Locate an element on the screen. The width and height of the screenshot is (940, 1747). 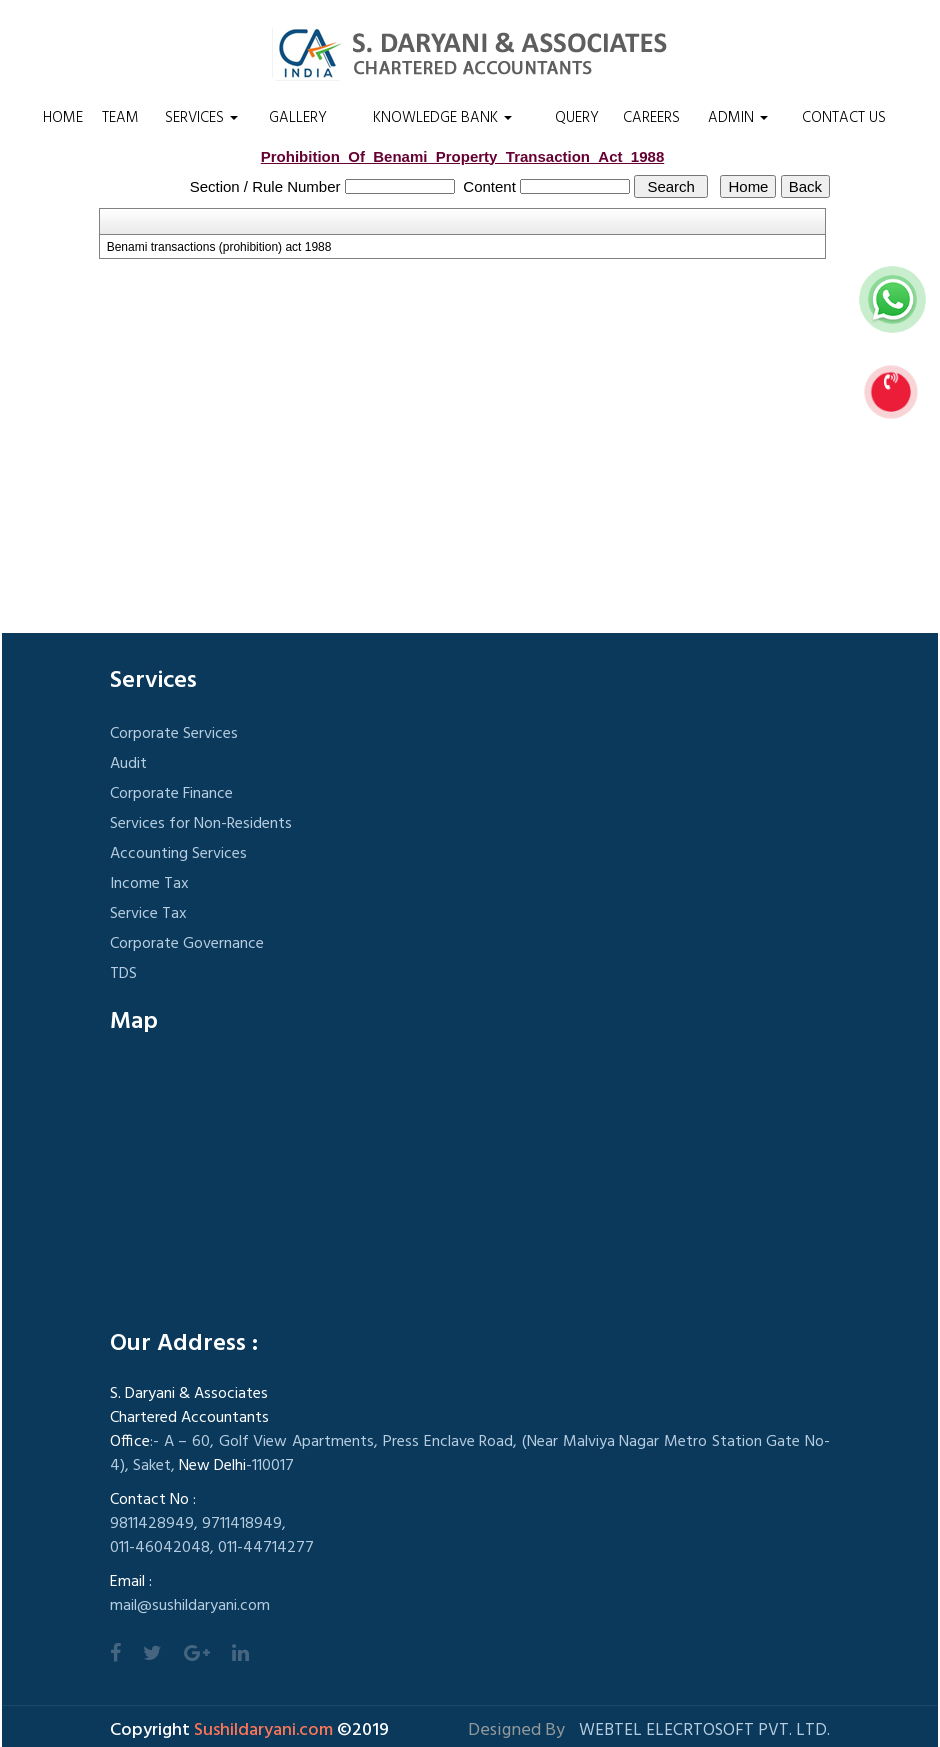
Knowledge Bank is located at coordinates (442, 118).